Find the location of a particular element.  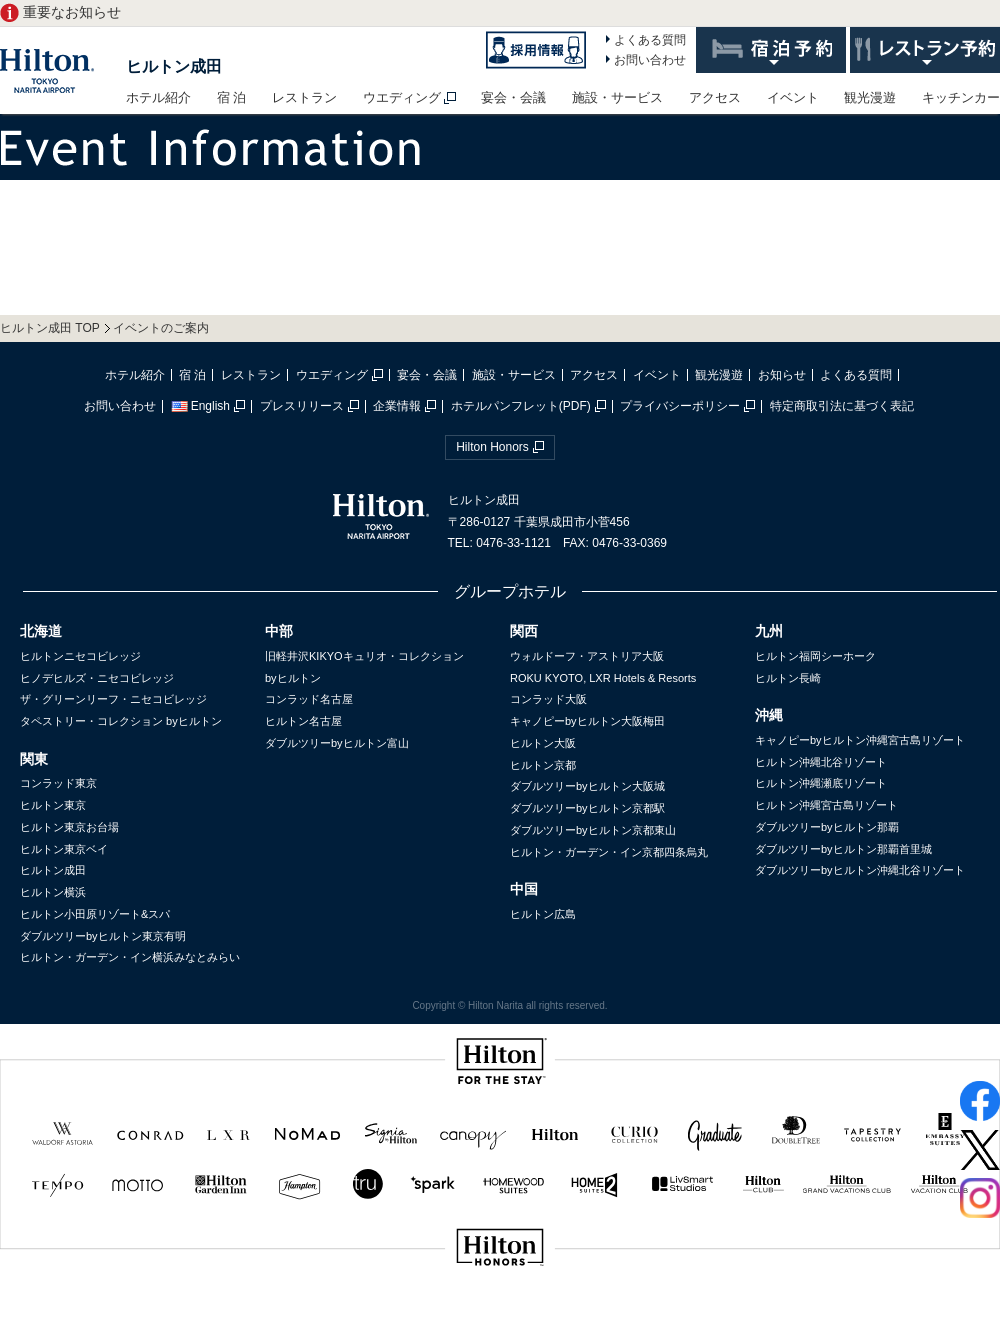

アクセス is located at coordinates (715, 97).